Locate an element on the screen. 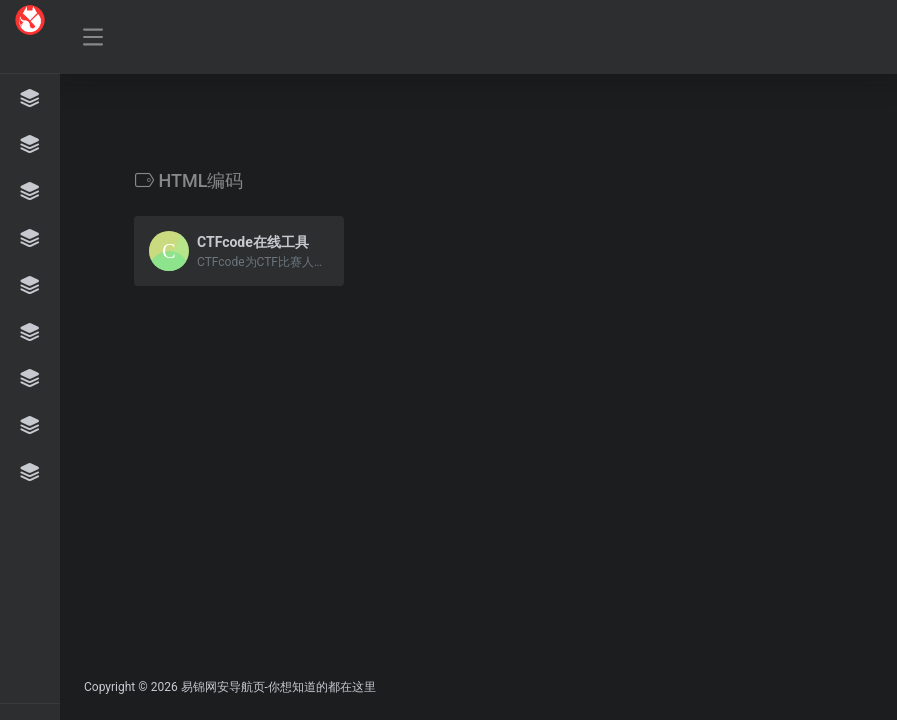  易锦网安导航页-你想知道的都在这里 is located at coordinates (278, 687).